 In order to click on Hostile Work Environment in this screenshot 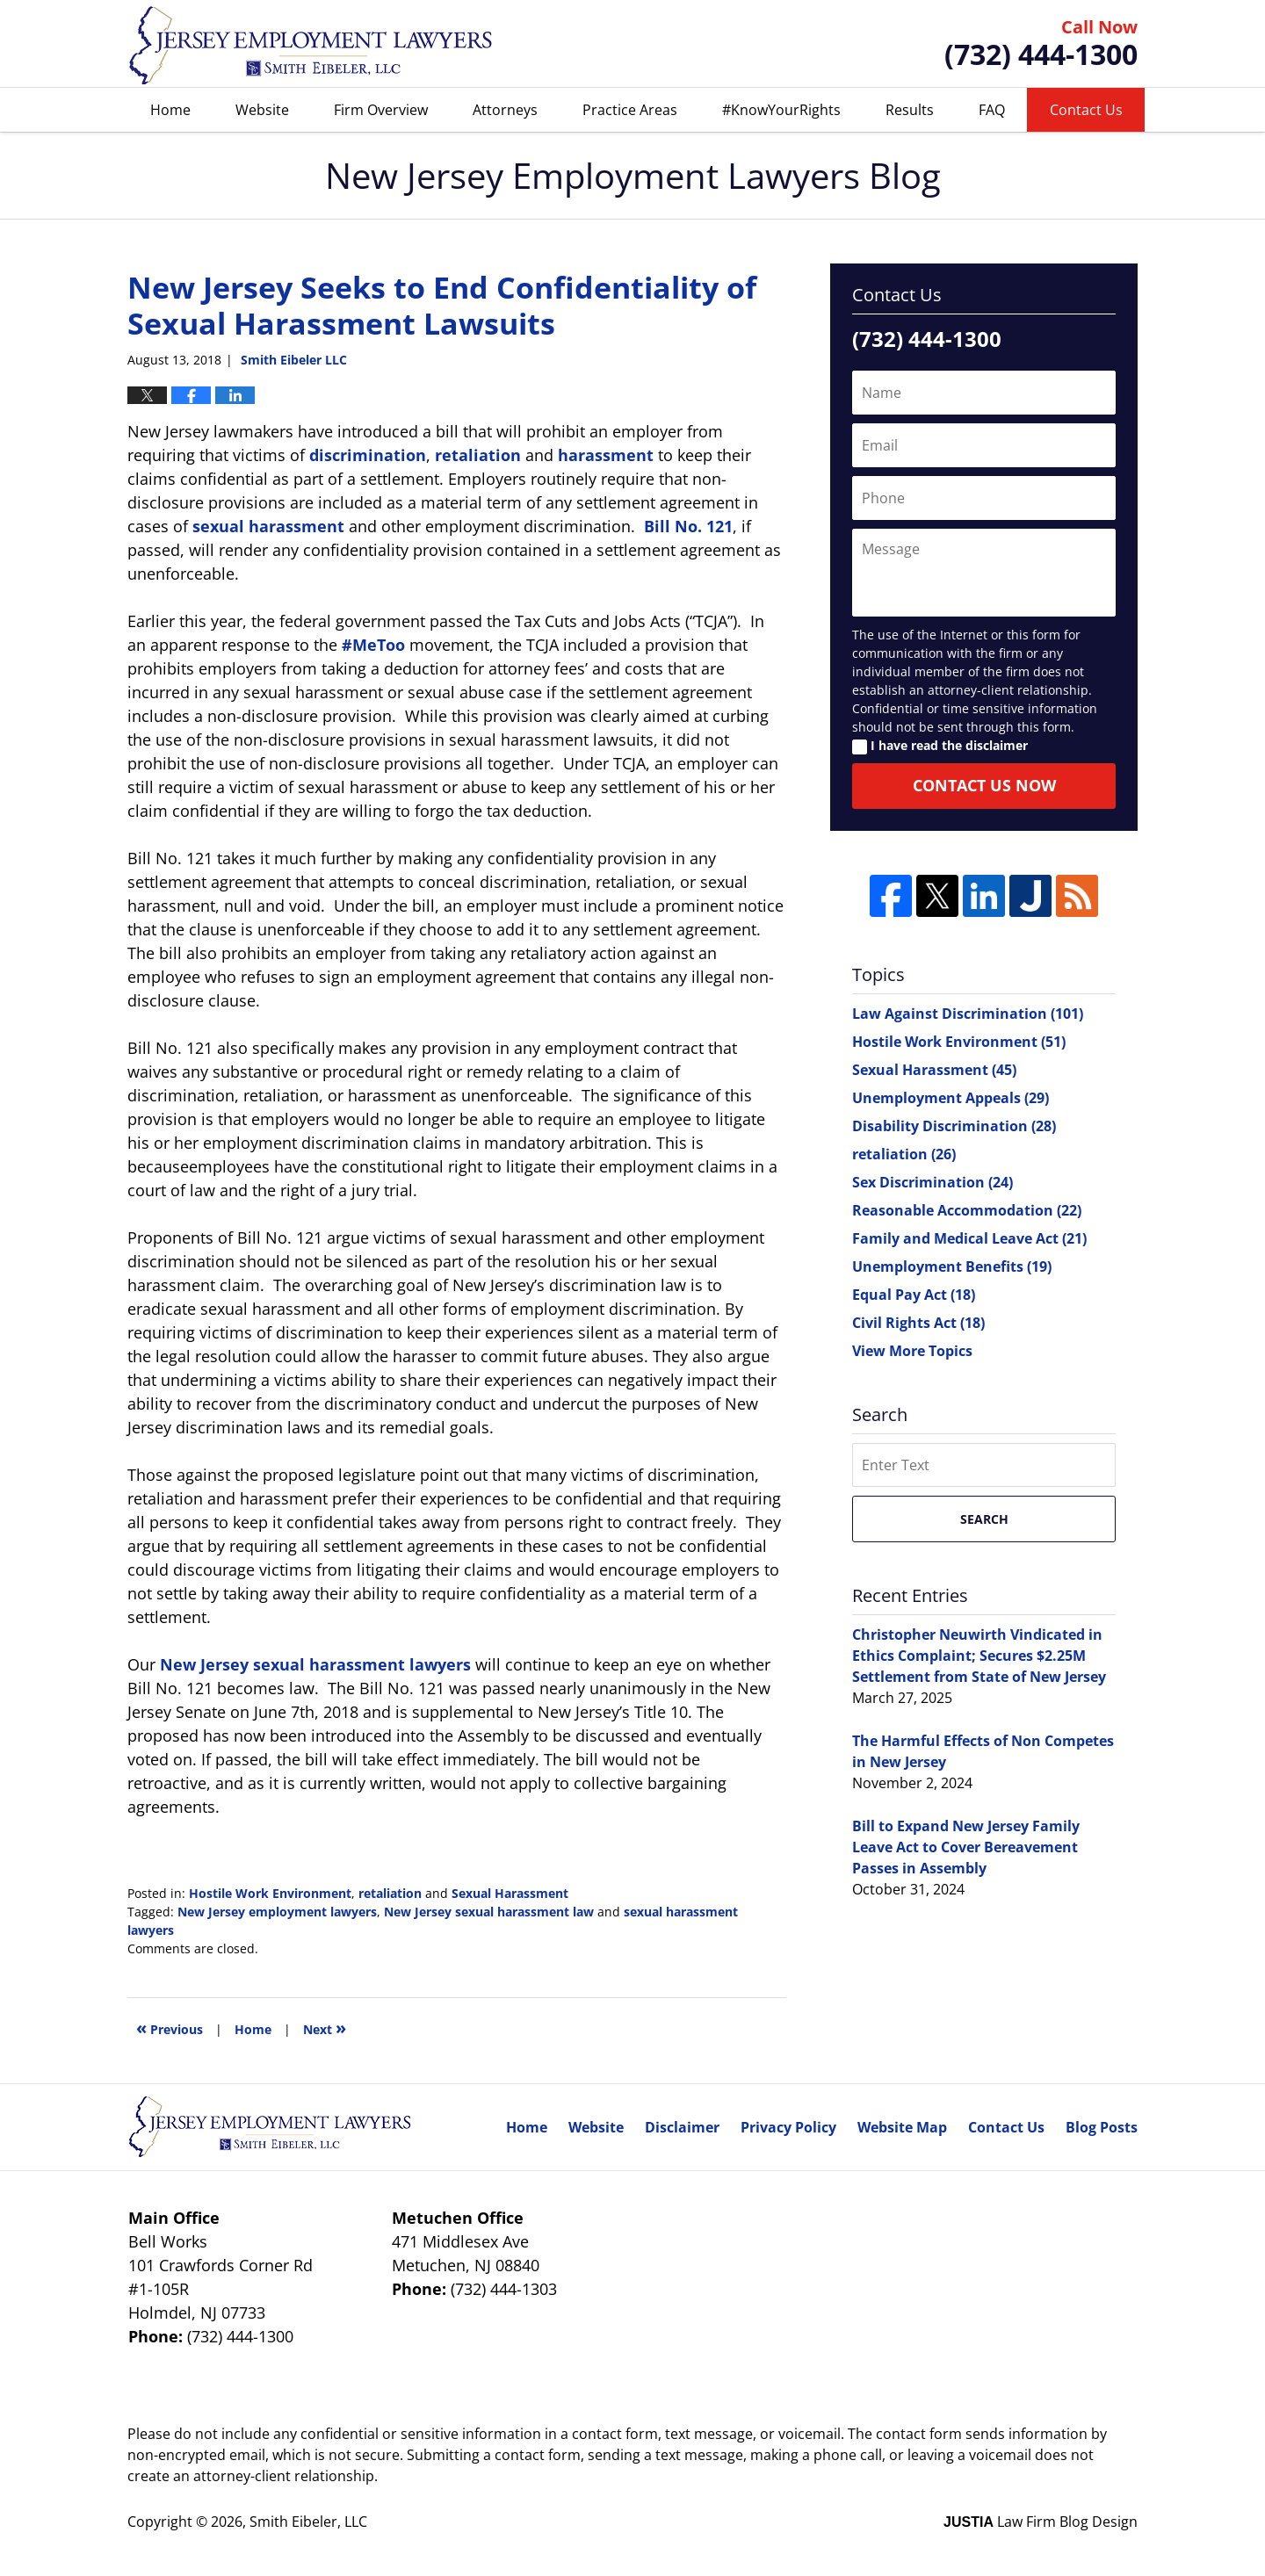, I will do `click(270, 1893)`.